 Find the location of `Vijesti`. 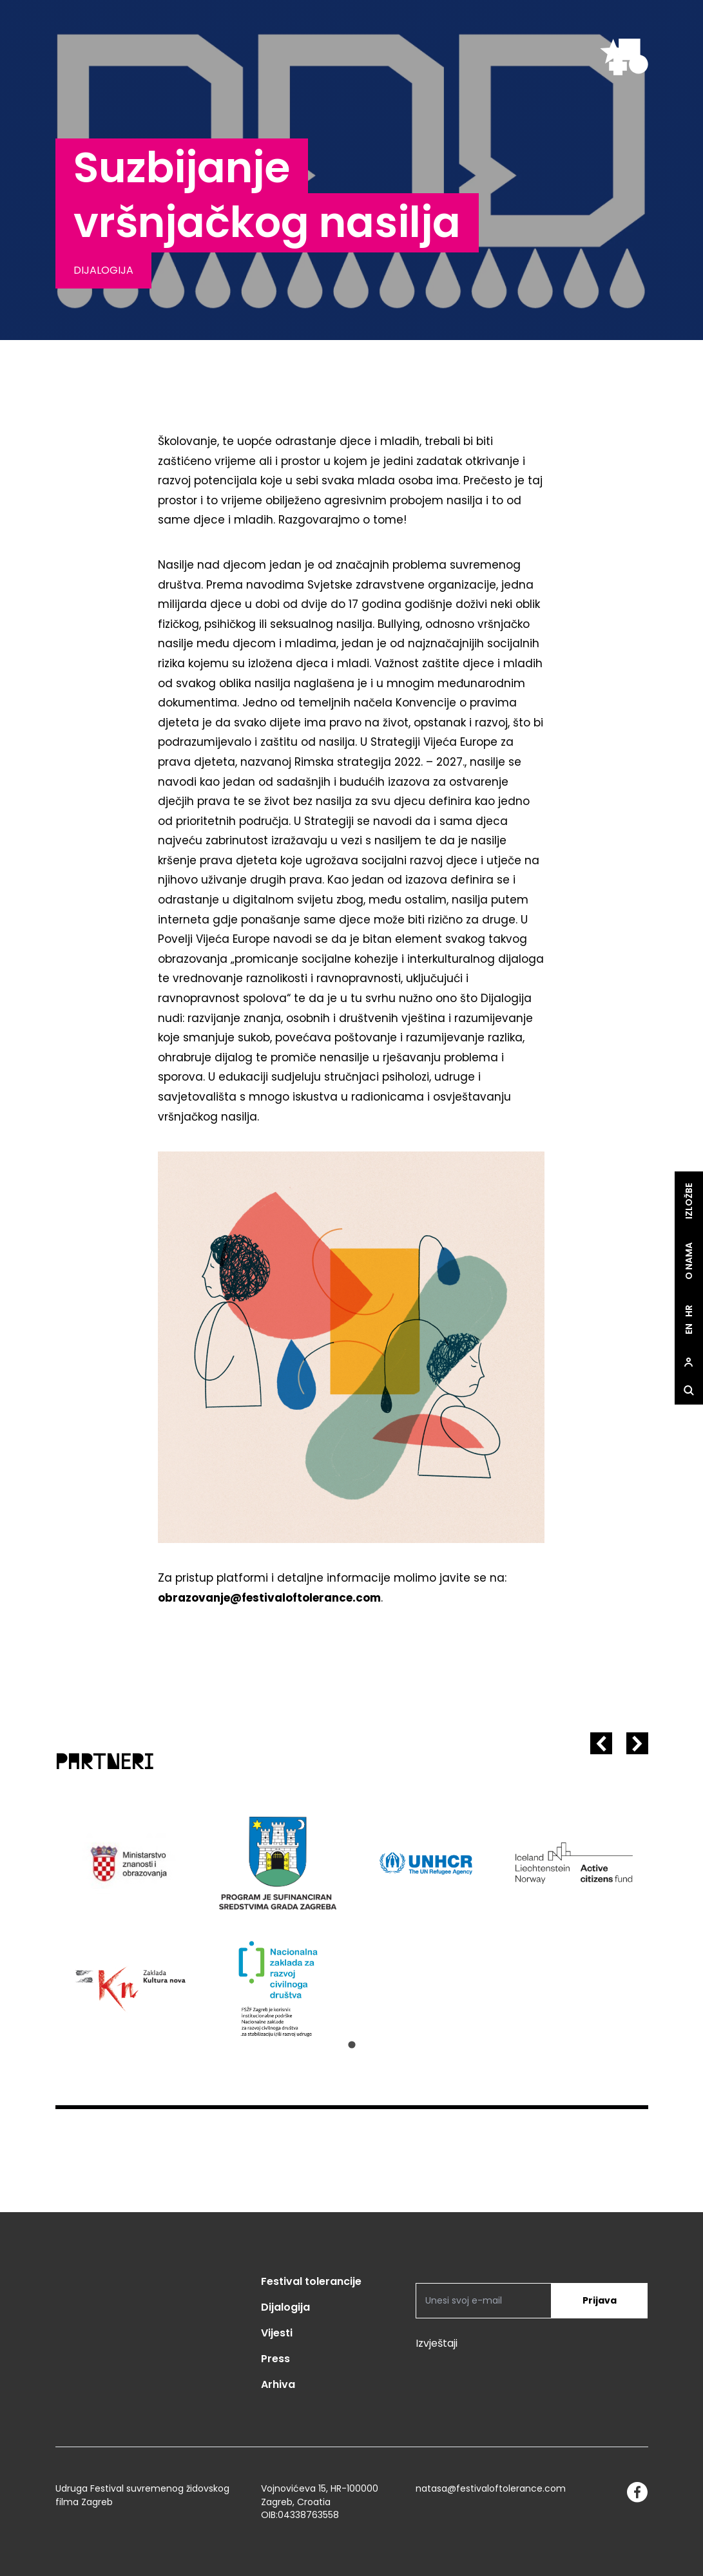

Vijesti is located at coordinates (277, 2332).